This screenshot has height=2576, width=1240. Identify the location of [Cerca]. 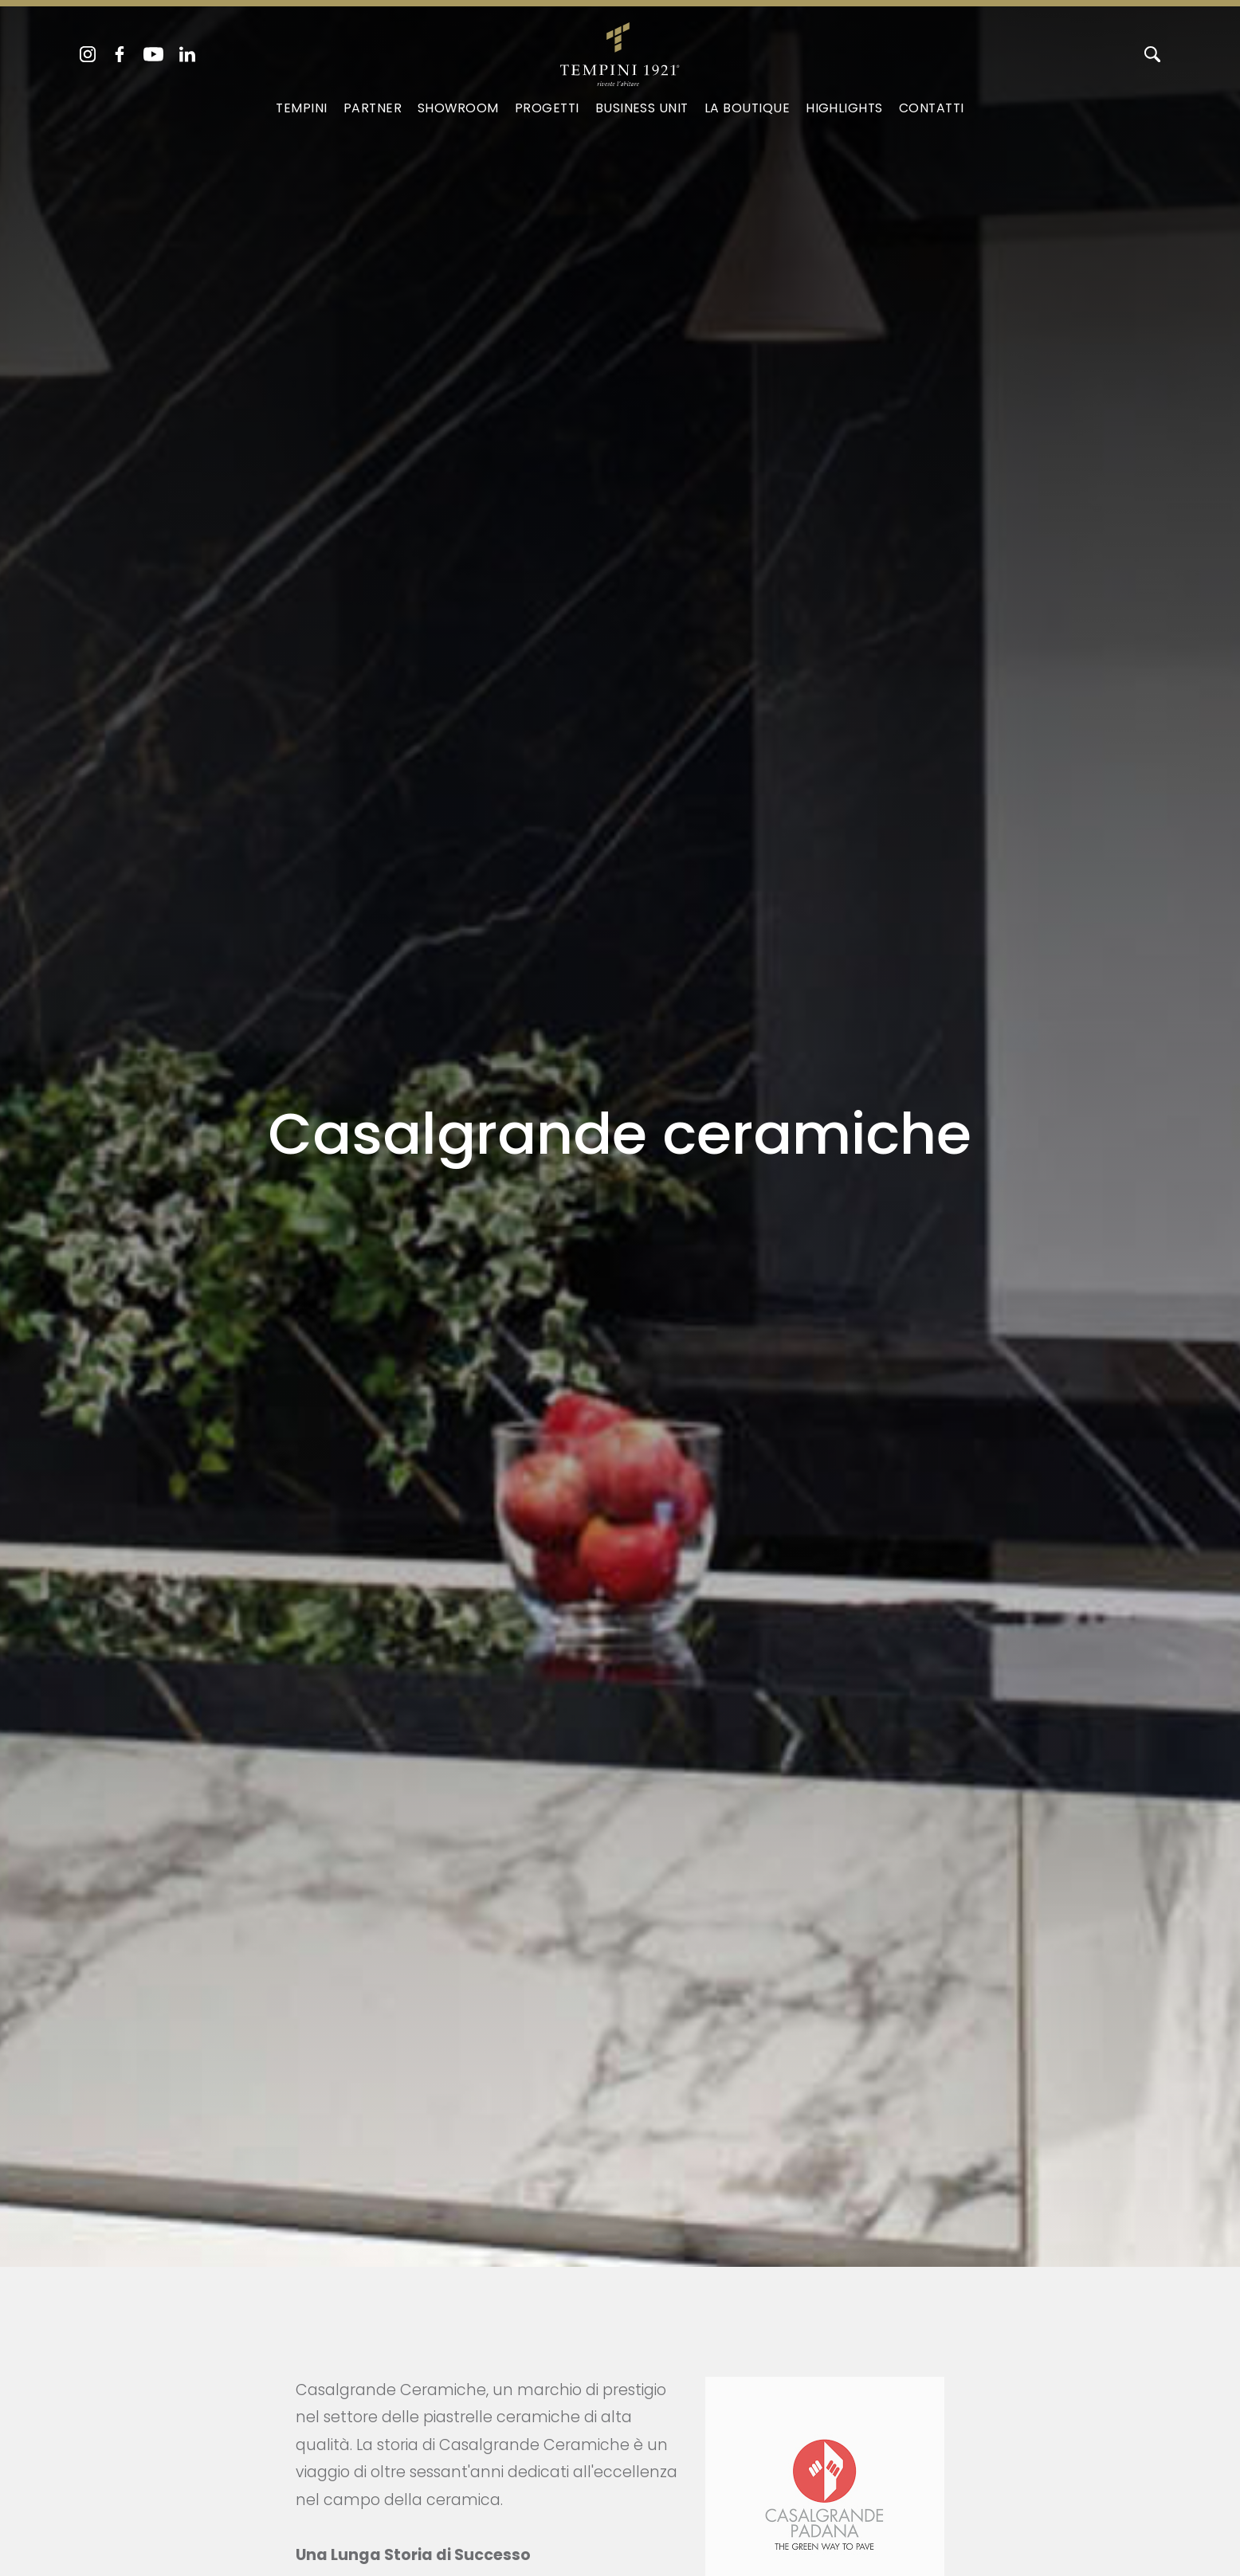
(1152, 54).